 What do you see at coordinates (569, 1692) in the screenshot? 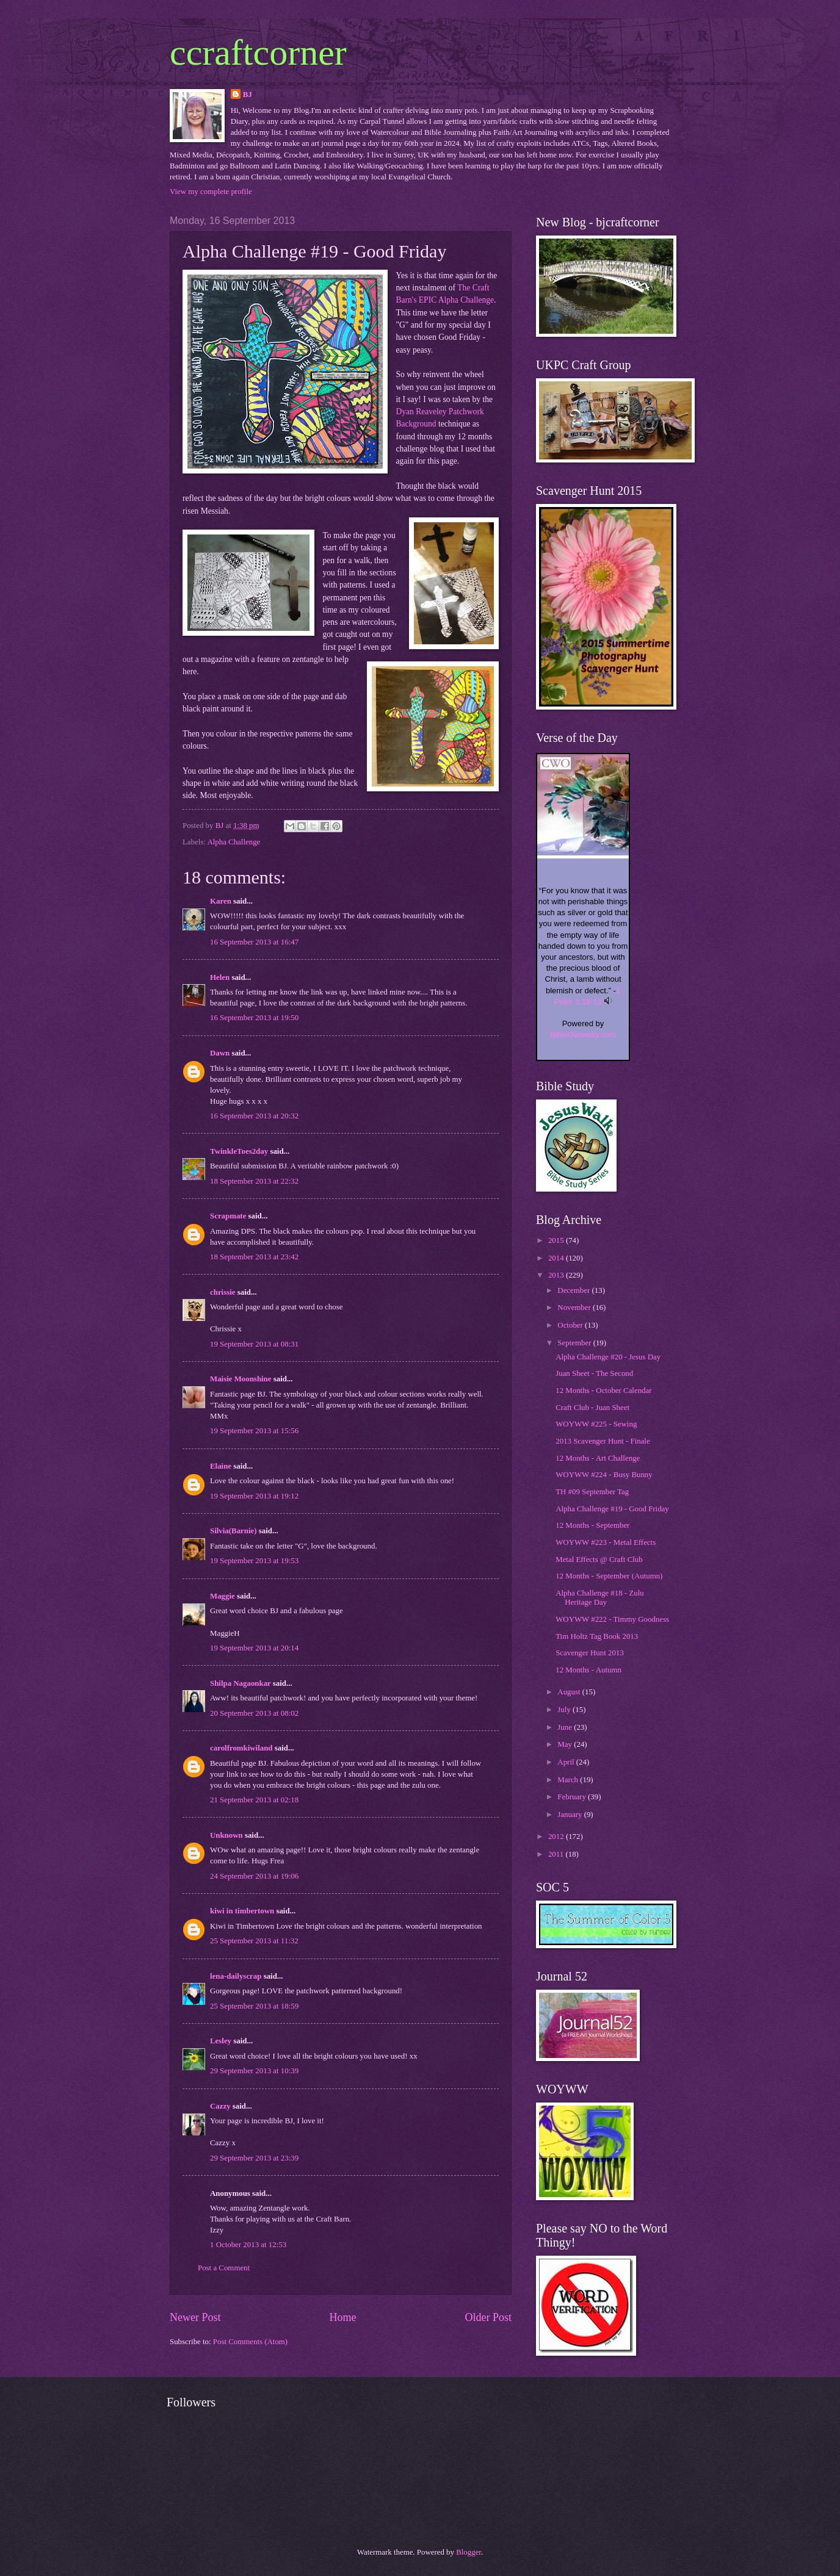
I see `August` at bounding box center [569, 1692].